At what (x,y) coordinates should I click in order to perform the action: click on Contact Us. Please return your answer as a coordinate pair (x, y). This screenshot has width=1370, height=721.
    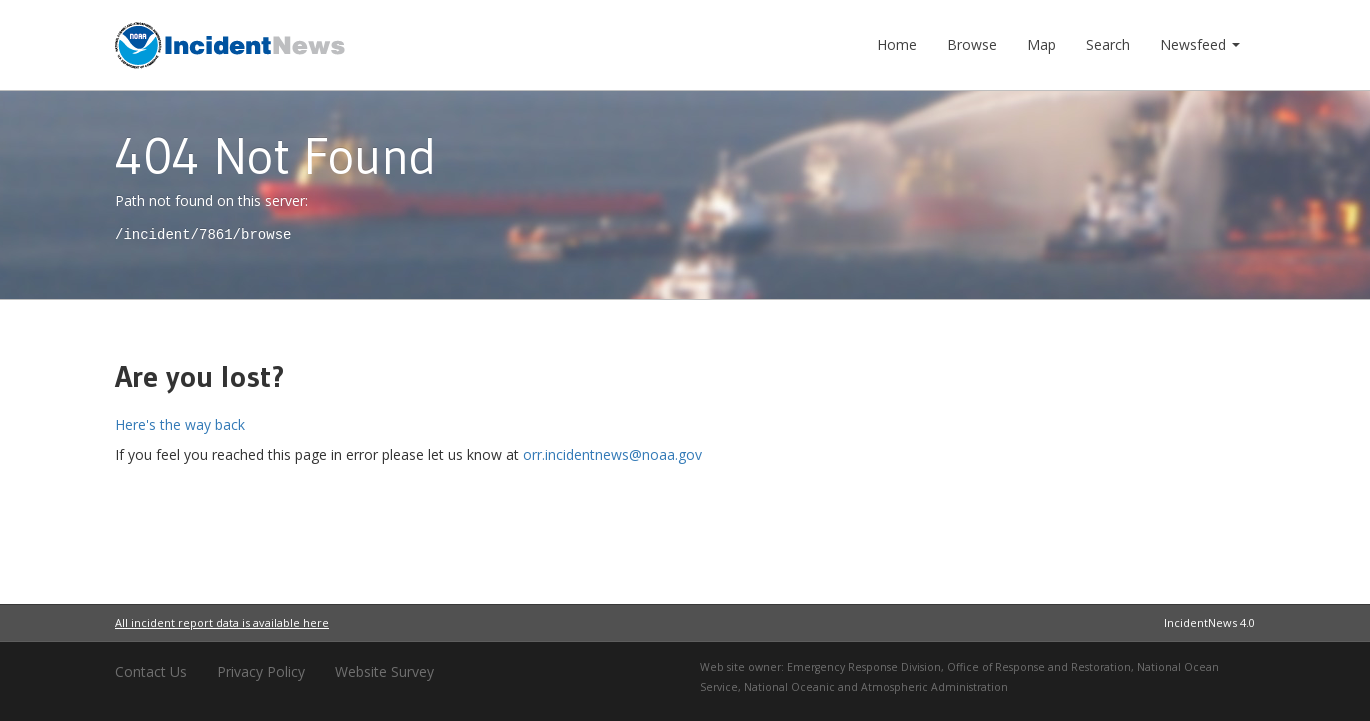
    Looking at the image, I should click on (151, 671).